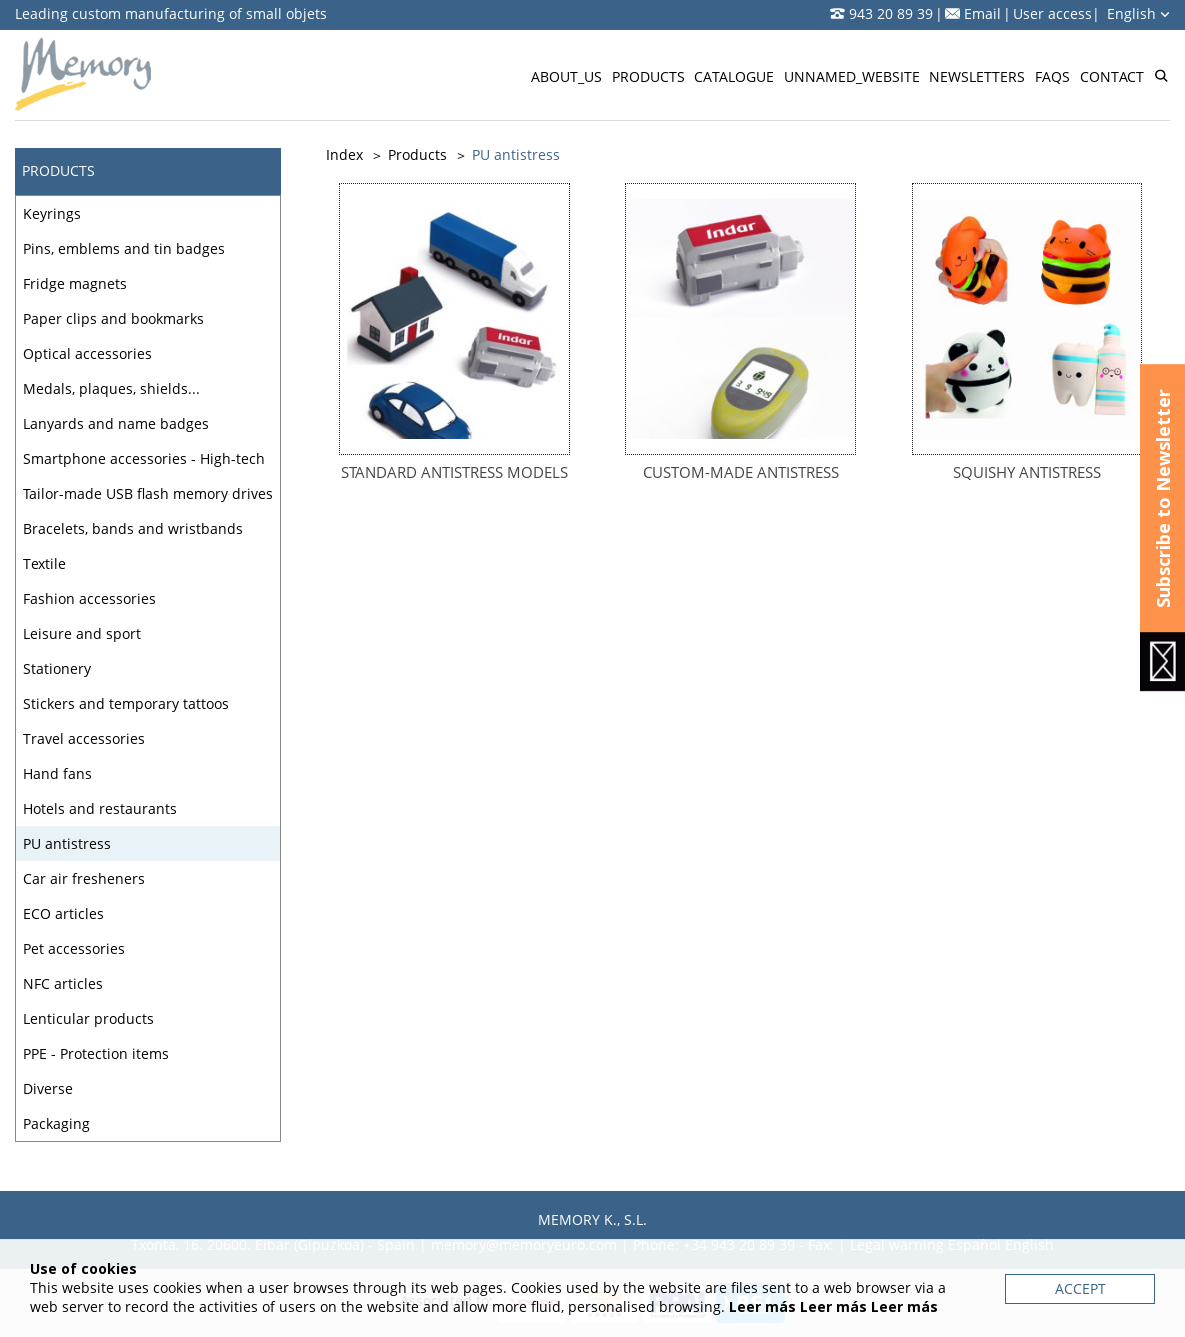 This screenshot has height=1337, width=1185. I want to click on Pet accessories, so click(74, 948).